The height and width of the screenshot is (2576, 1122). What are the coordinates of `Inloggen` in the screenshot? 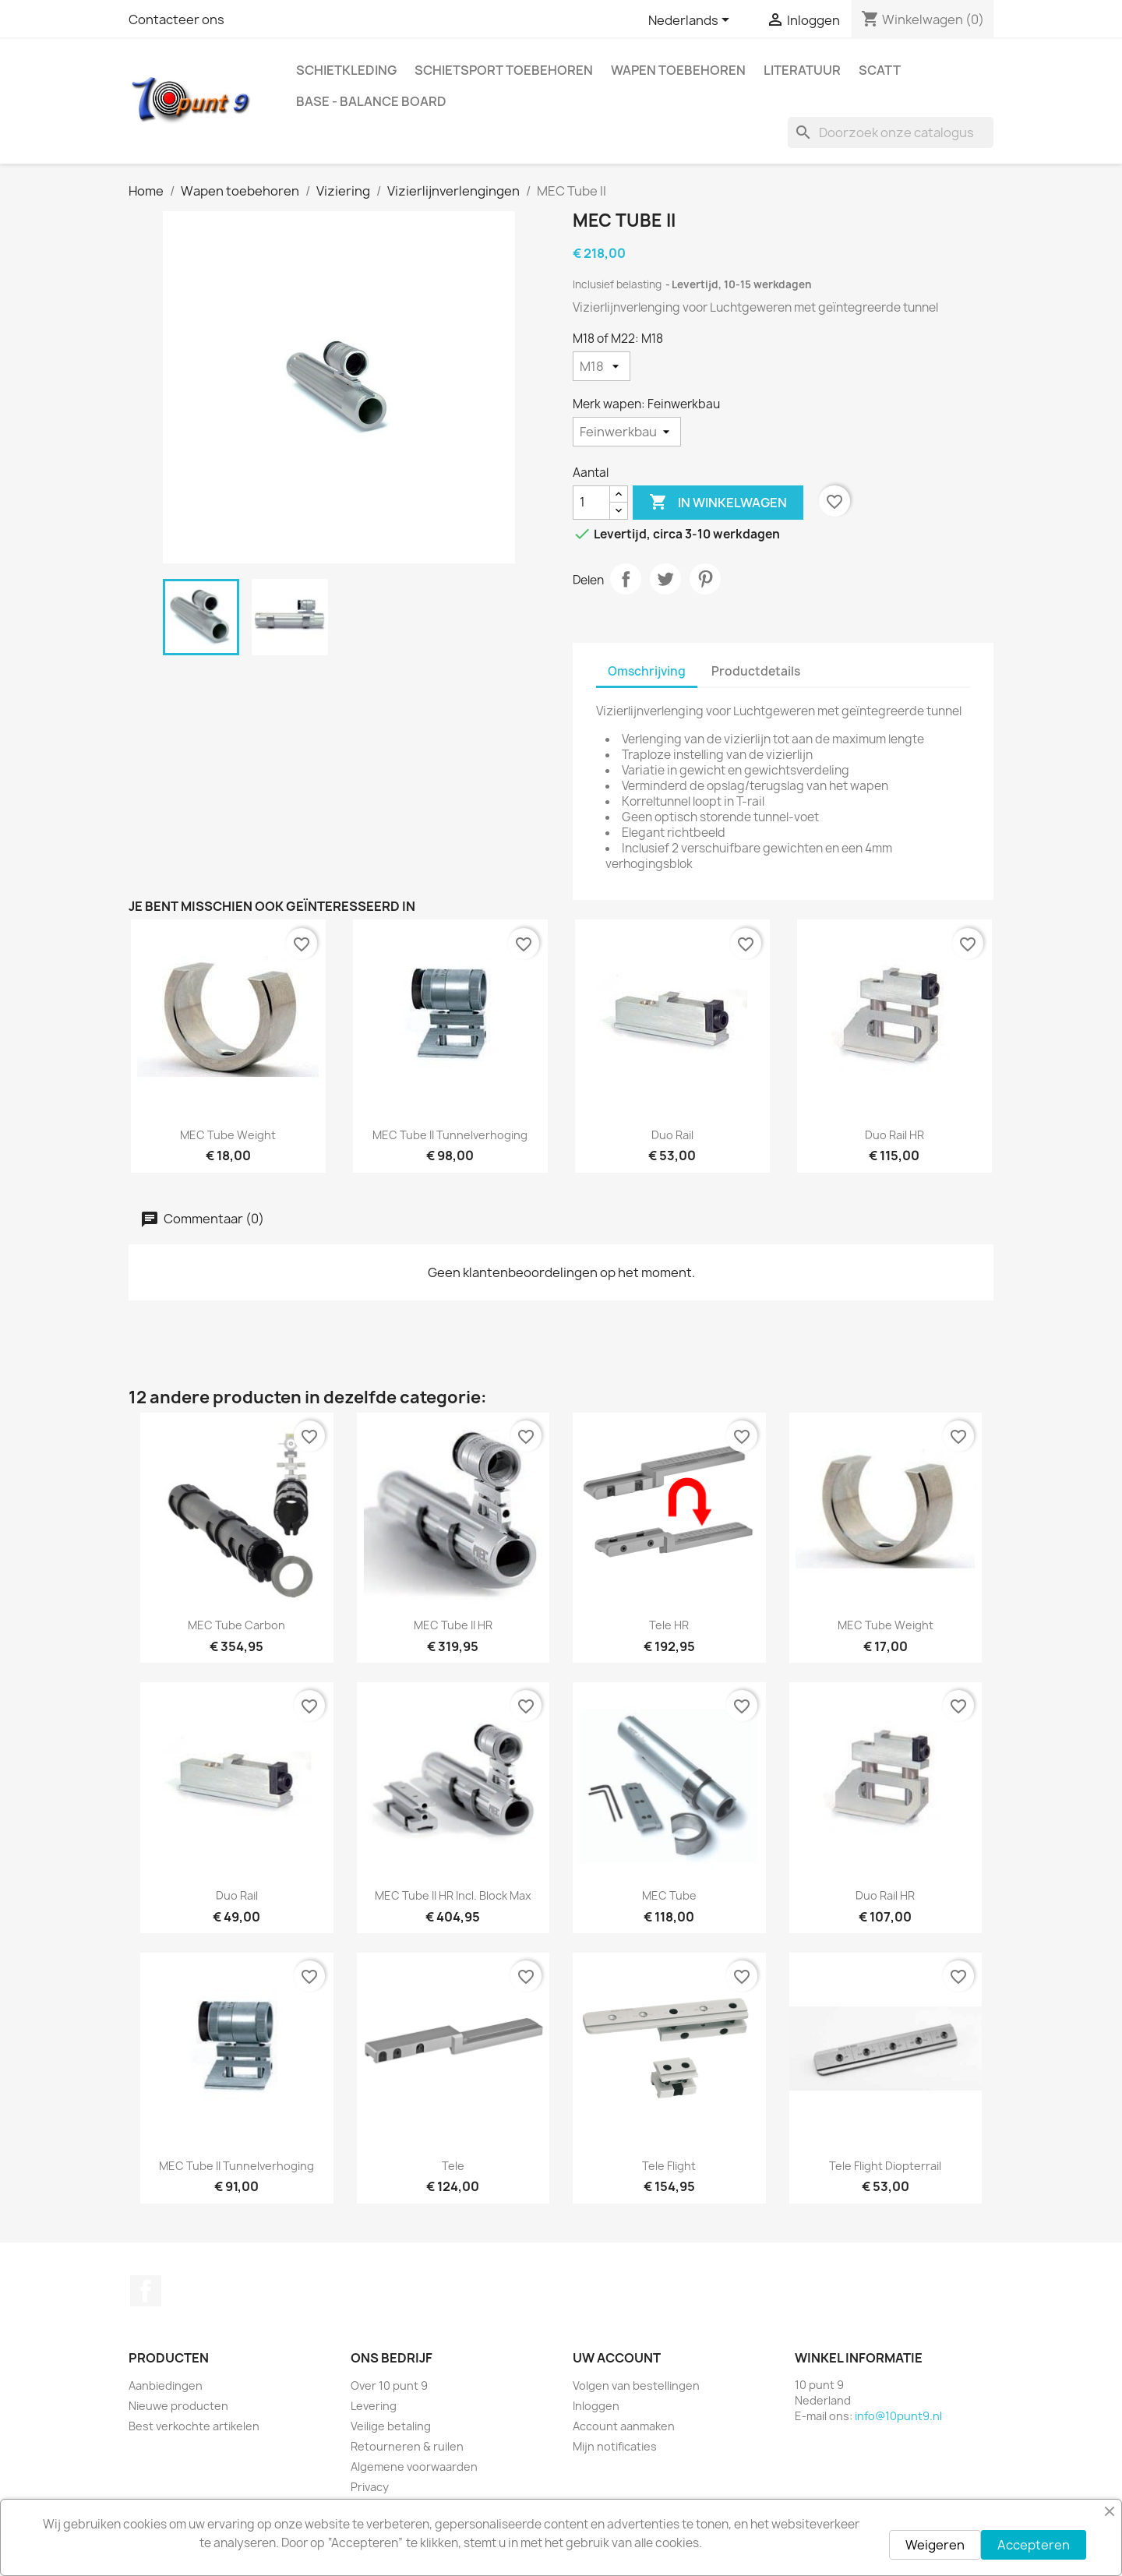 It's located at (596, 2405).